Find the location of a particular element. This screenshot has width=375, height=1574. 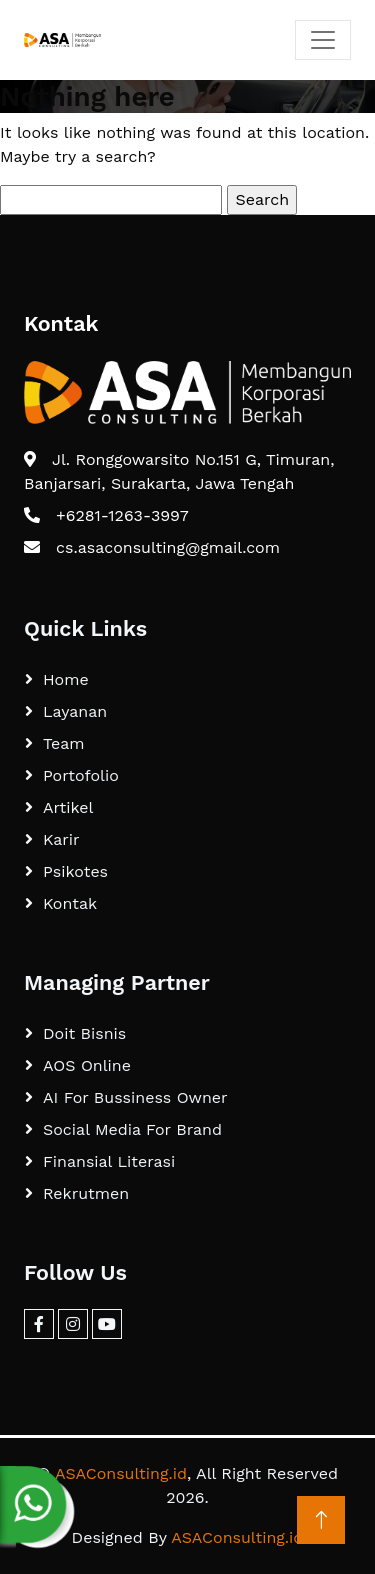

Finansial Literasi is located at coordinates (109, 1161).